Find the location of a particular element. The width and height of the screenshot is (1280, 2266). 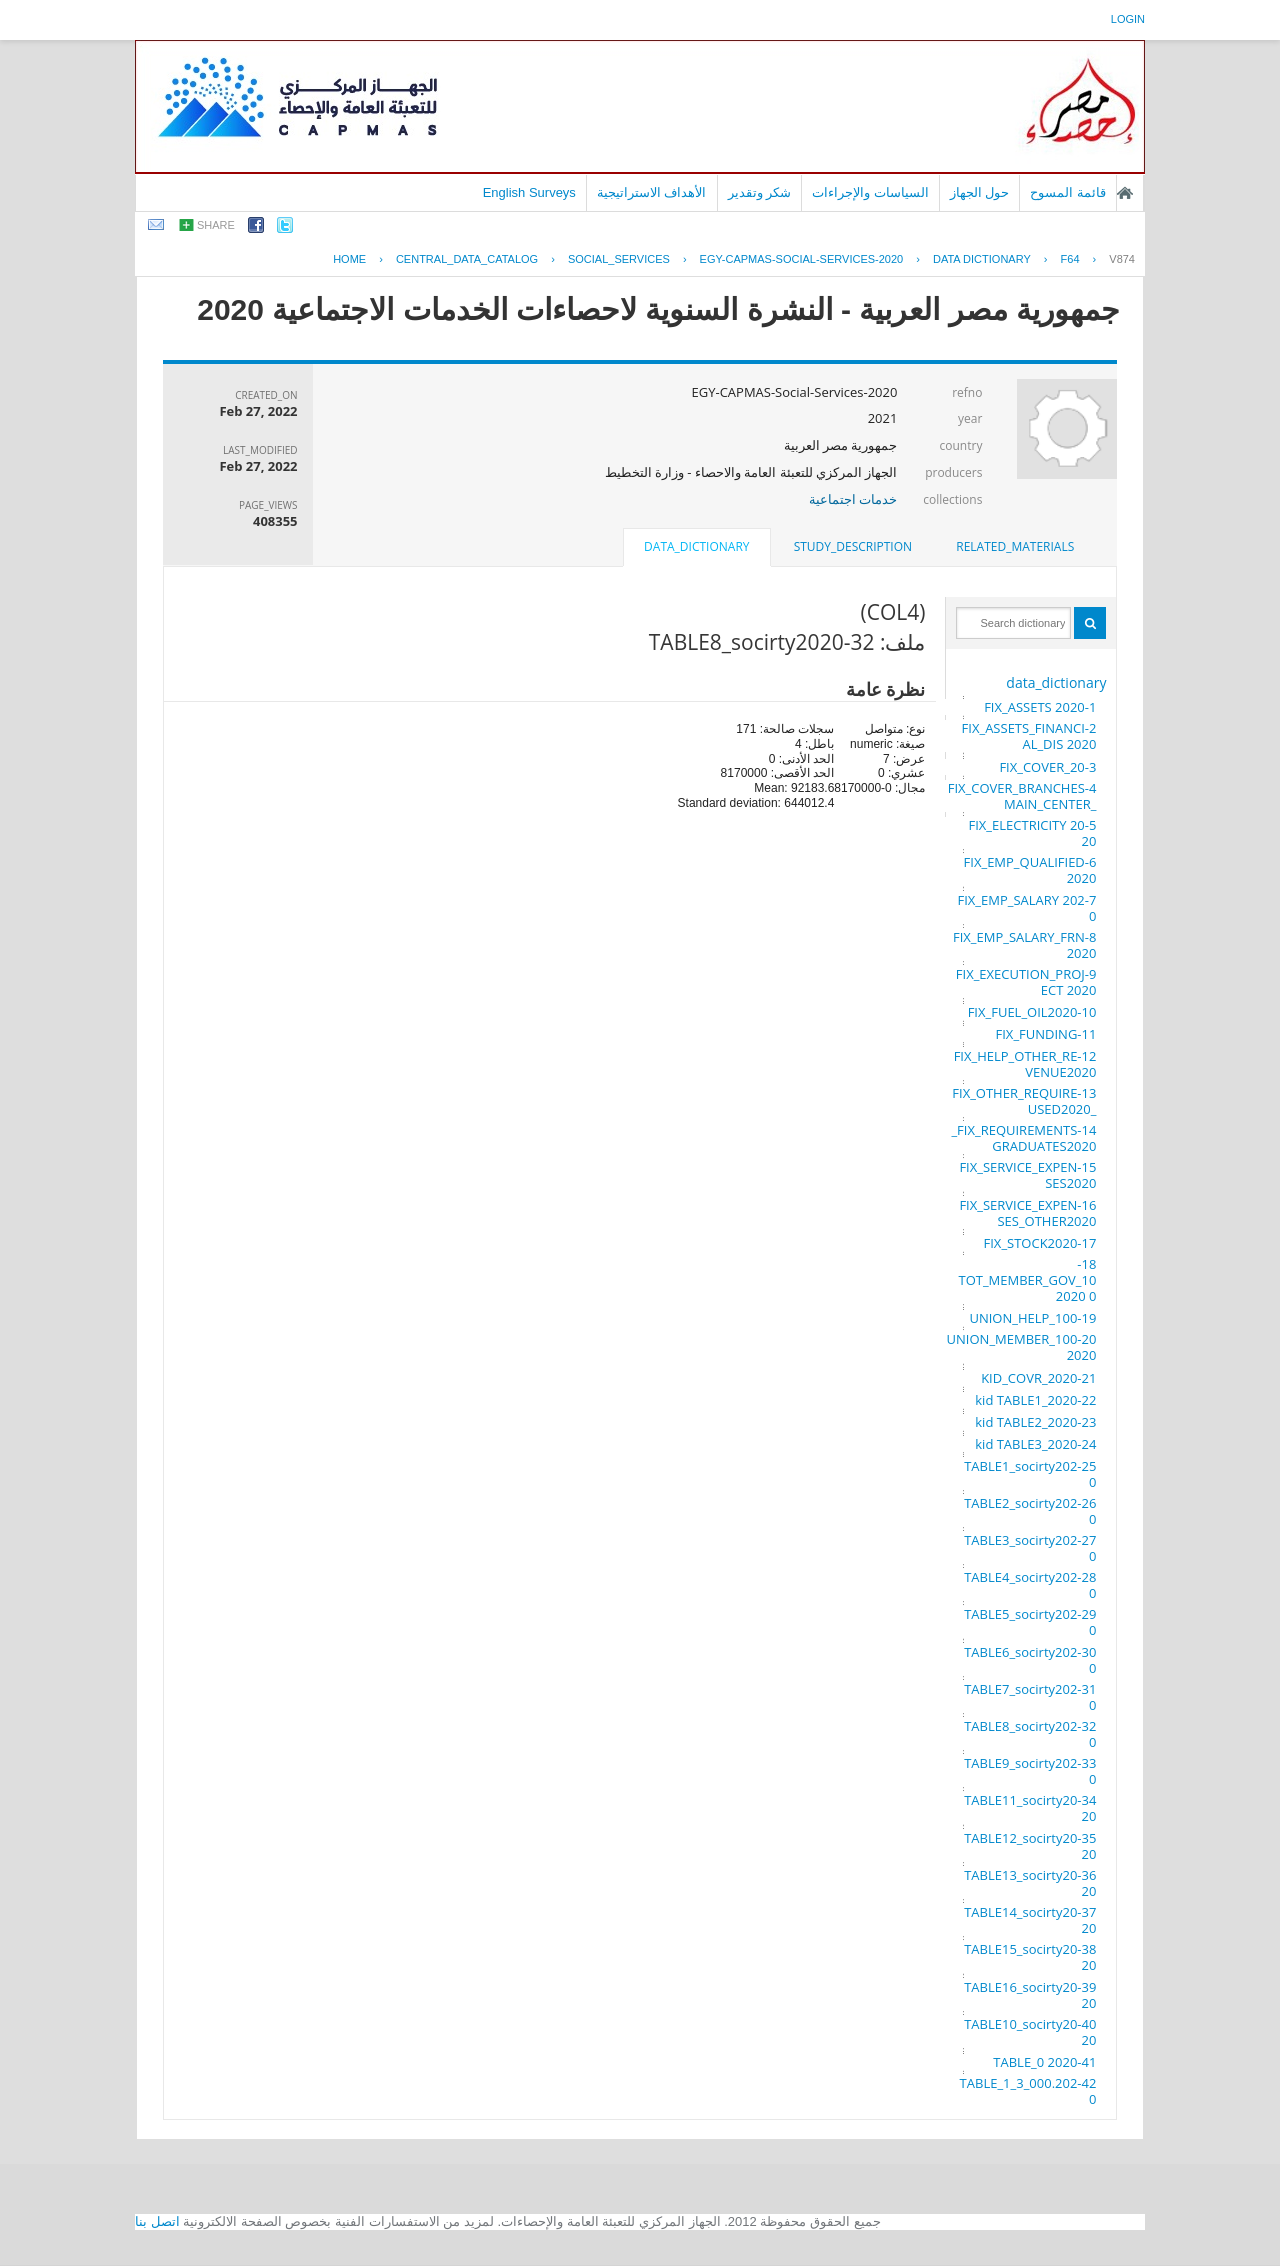

15-FIX_SERVICE_EXPENSES2020 is located at coordinates (1027, 1175).